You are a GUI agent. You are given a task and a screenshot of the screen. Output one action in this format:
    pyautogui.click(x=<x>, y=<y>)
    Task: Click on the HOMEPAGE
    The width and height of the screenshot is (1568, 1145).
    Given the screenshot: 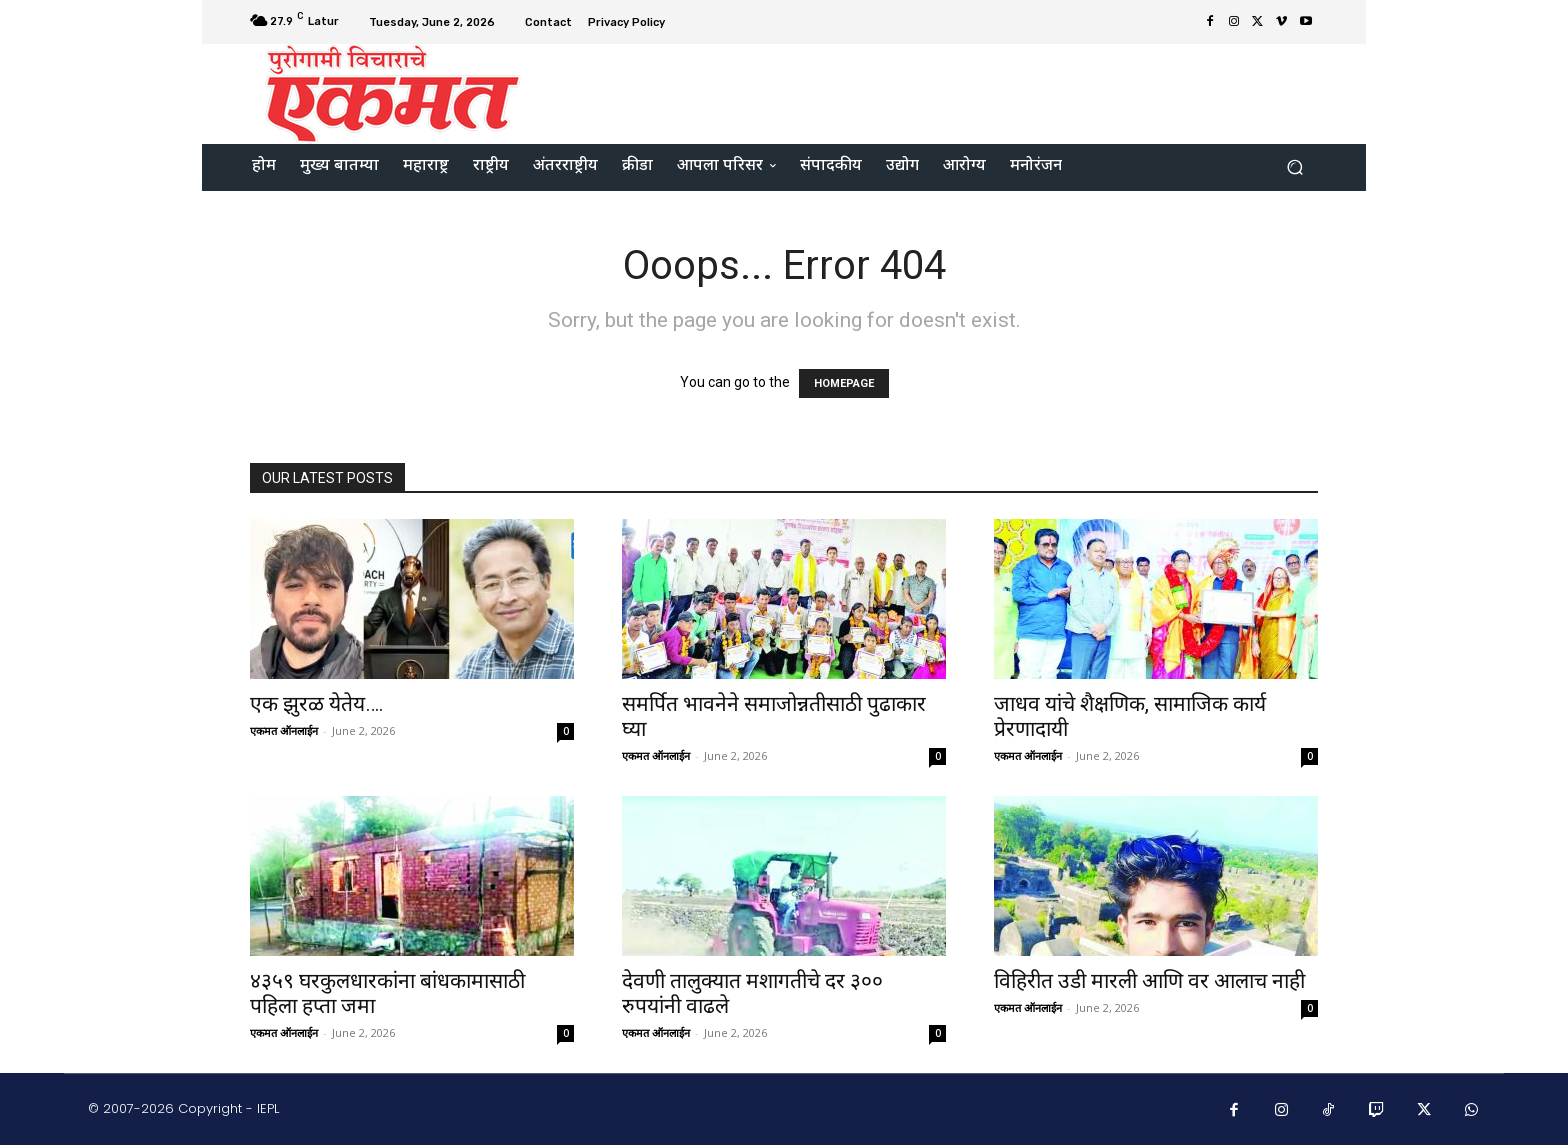 What is the action you would take?
    pyautogui.click(x=844, y=383)
    